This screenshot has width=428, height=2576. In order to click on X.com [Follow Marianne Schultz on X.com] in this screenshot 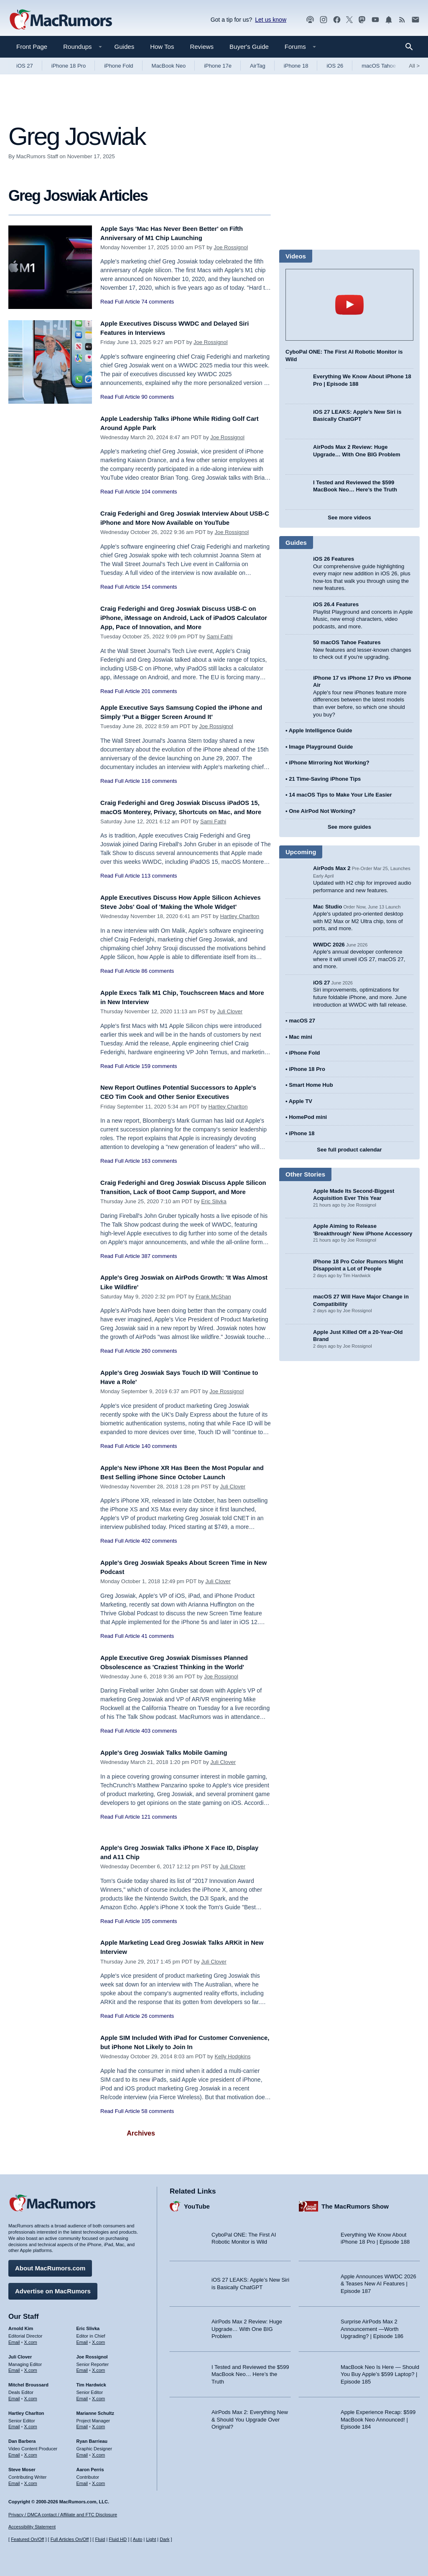, I will do `click(98, 2423)`.